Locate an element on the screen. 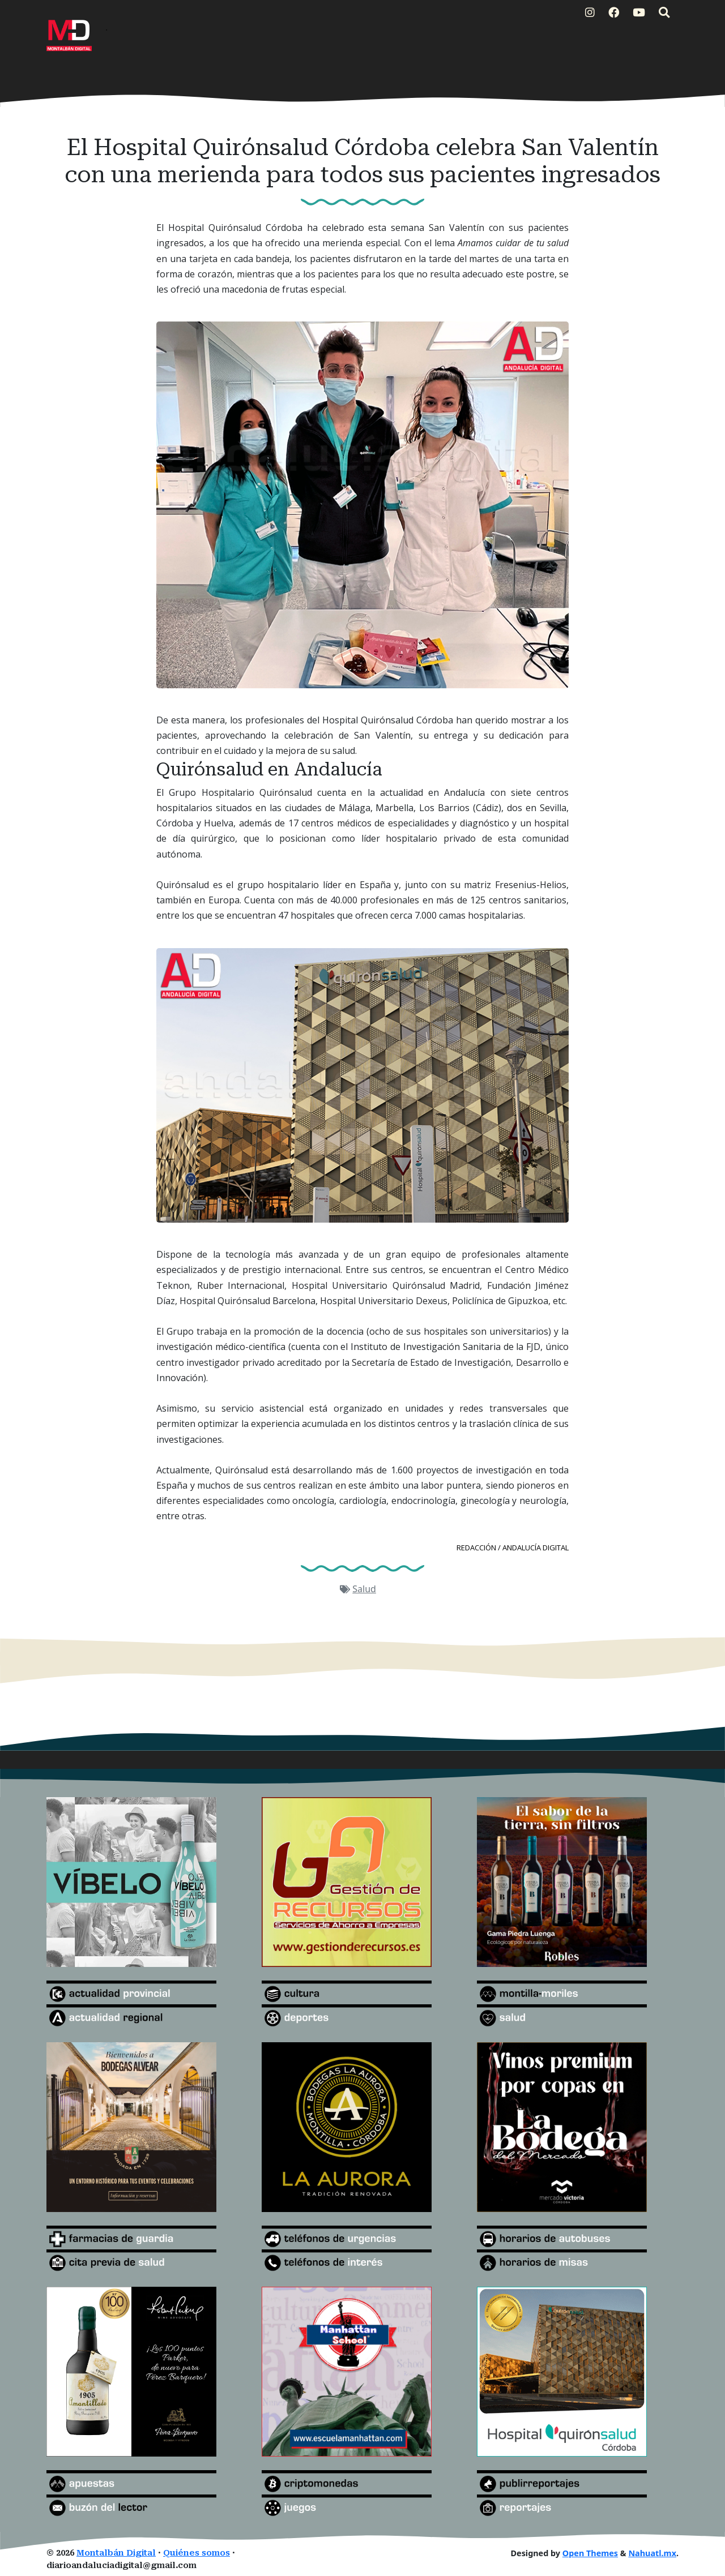 This screenshot has width=725, height=2576. Salud is located at coordinates (364, 1589).